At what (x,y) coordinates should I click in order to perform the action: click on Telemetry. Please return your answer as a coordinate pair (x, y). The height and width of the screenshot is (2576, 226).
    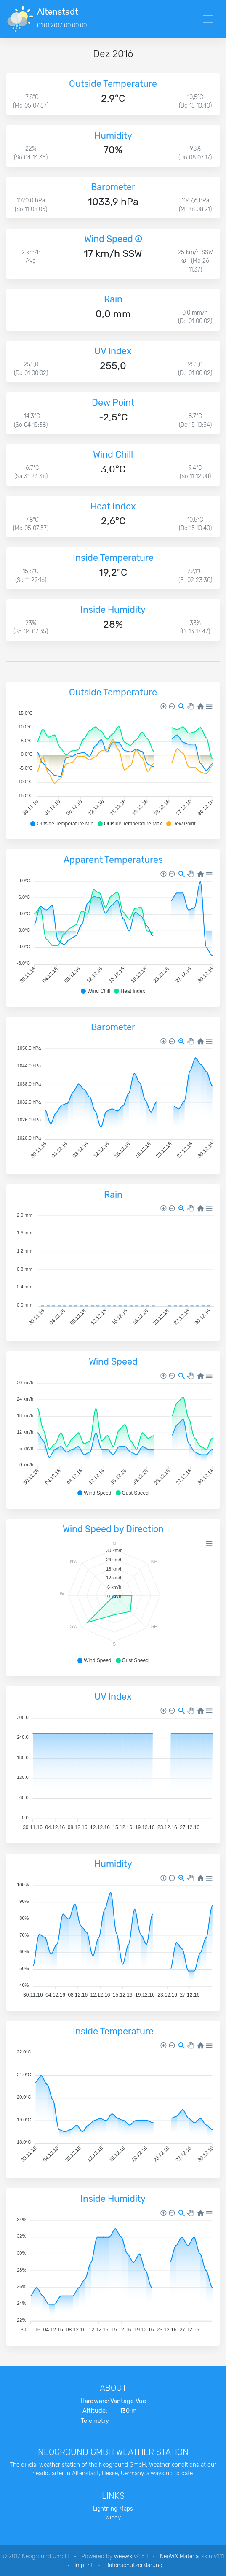
    Looking at the image, I should click on (95, 2421).